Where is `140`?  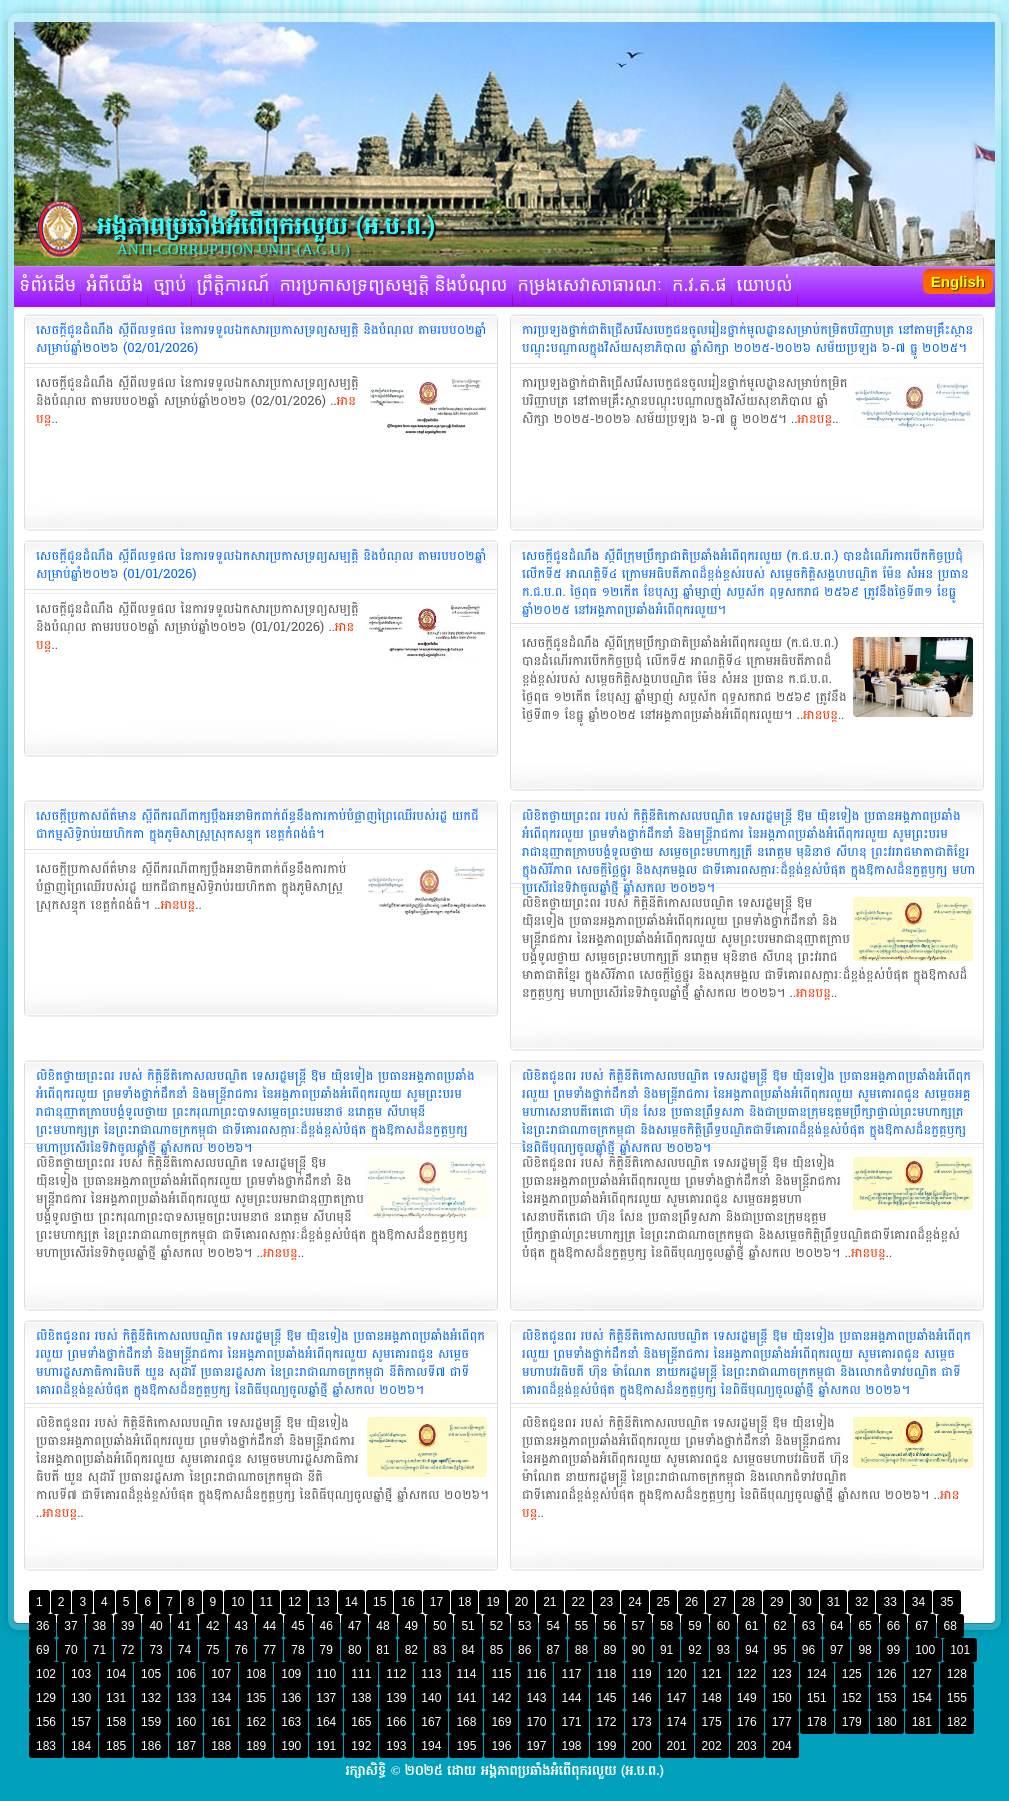 140 is located at coordinates (431, 1698).